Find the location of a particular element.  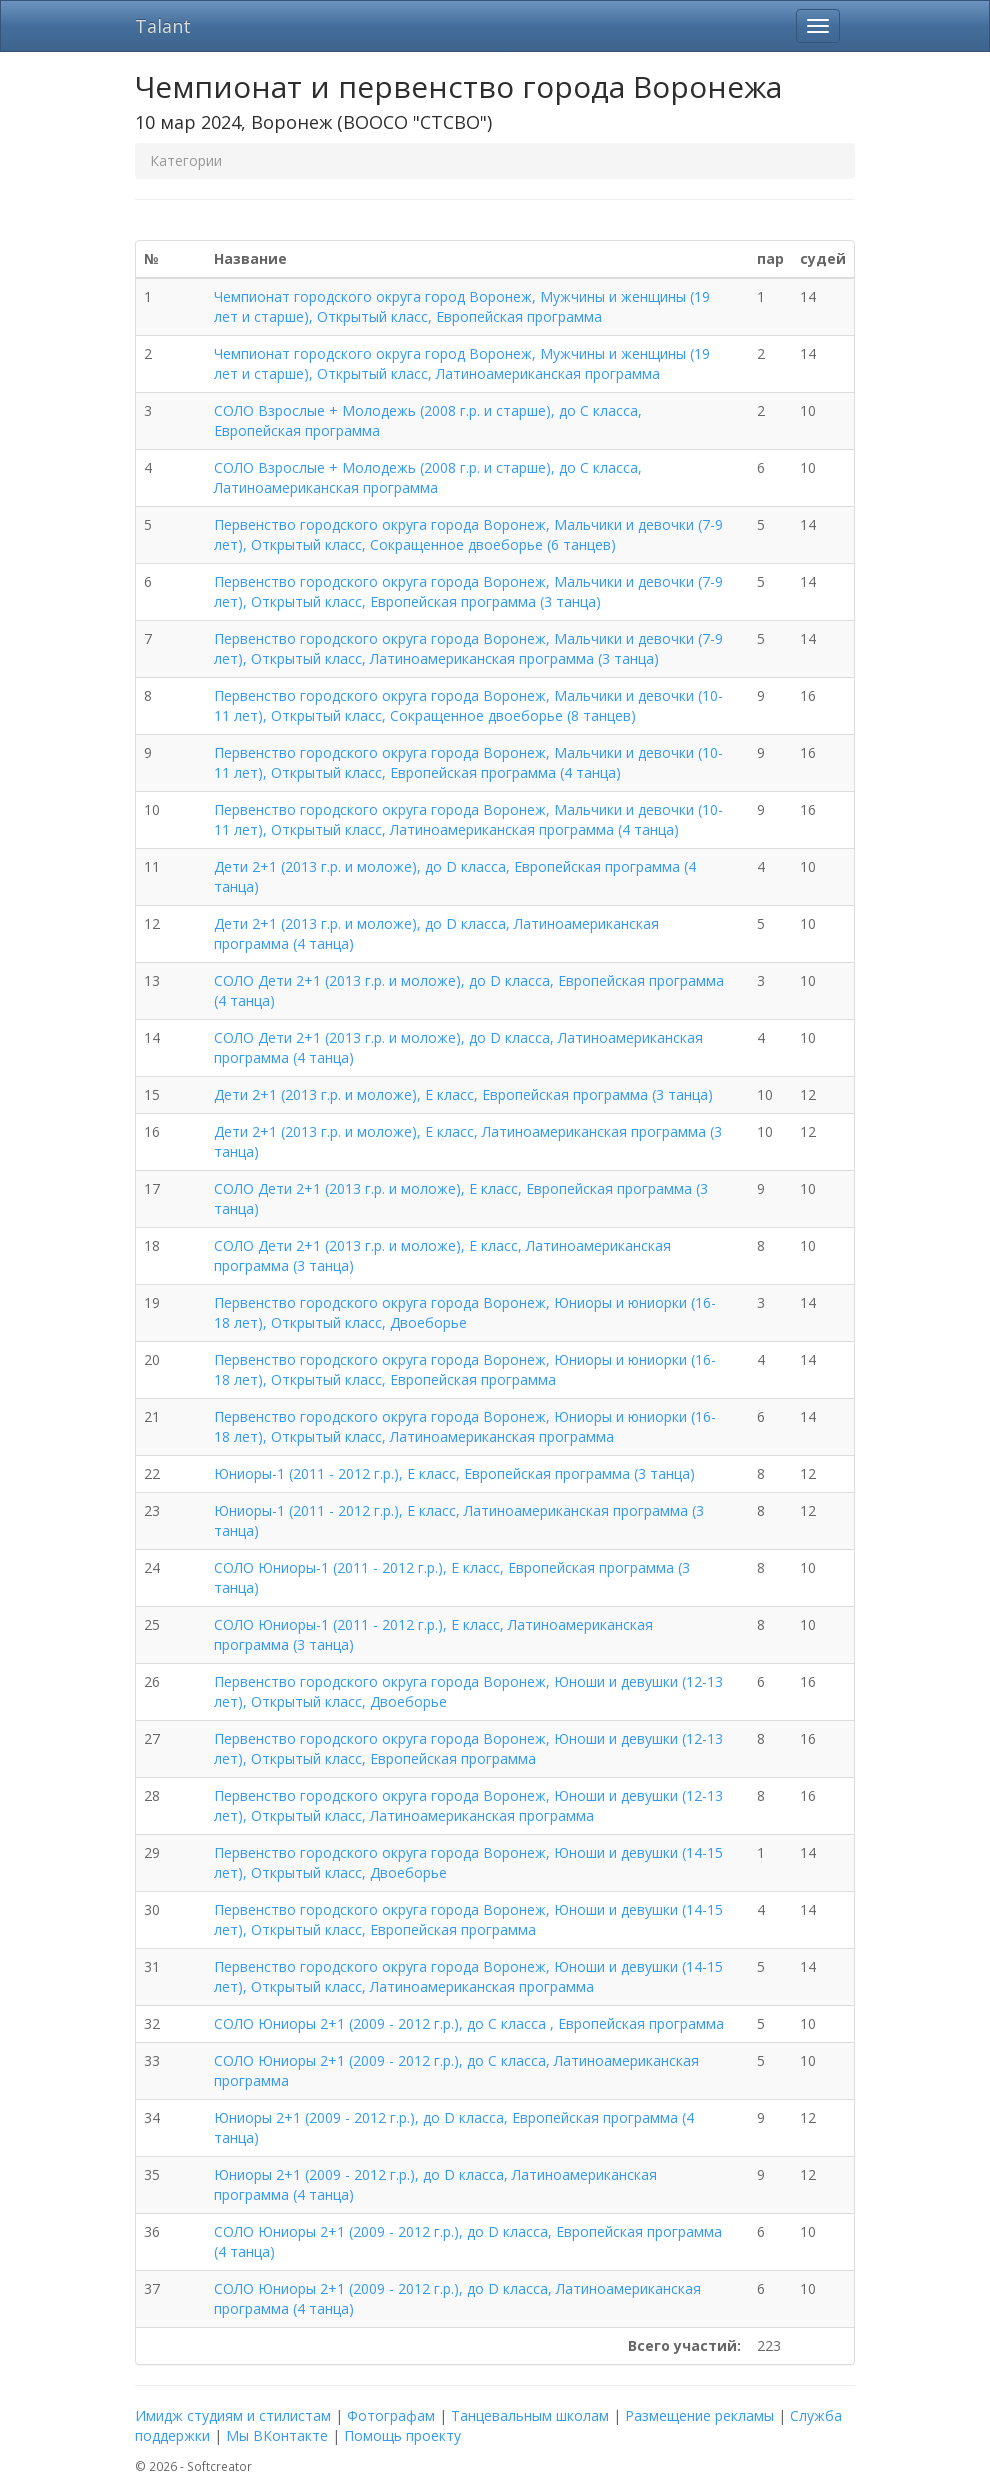

Первенство городского округа города Воронеж, Юноши и девушки (12-13 лет), Открытый класс, Европейская программа is located at coordinates (468, 1748).